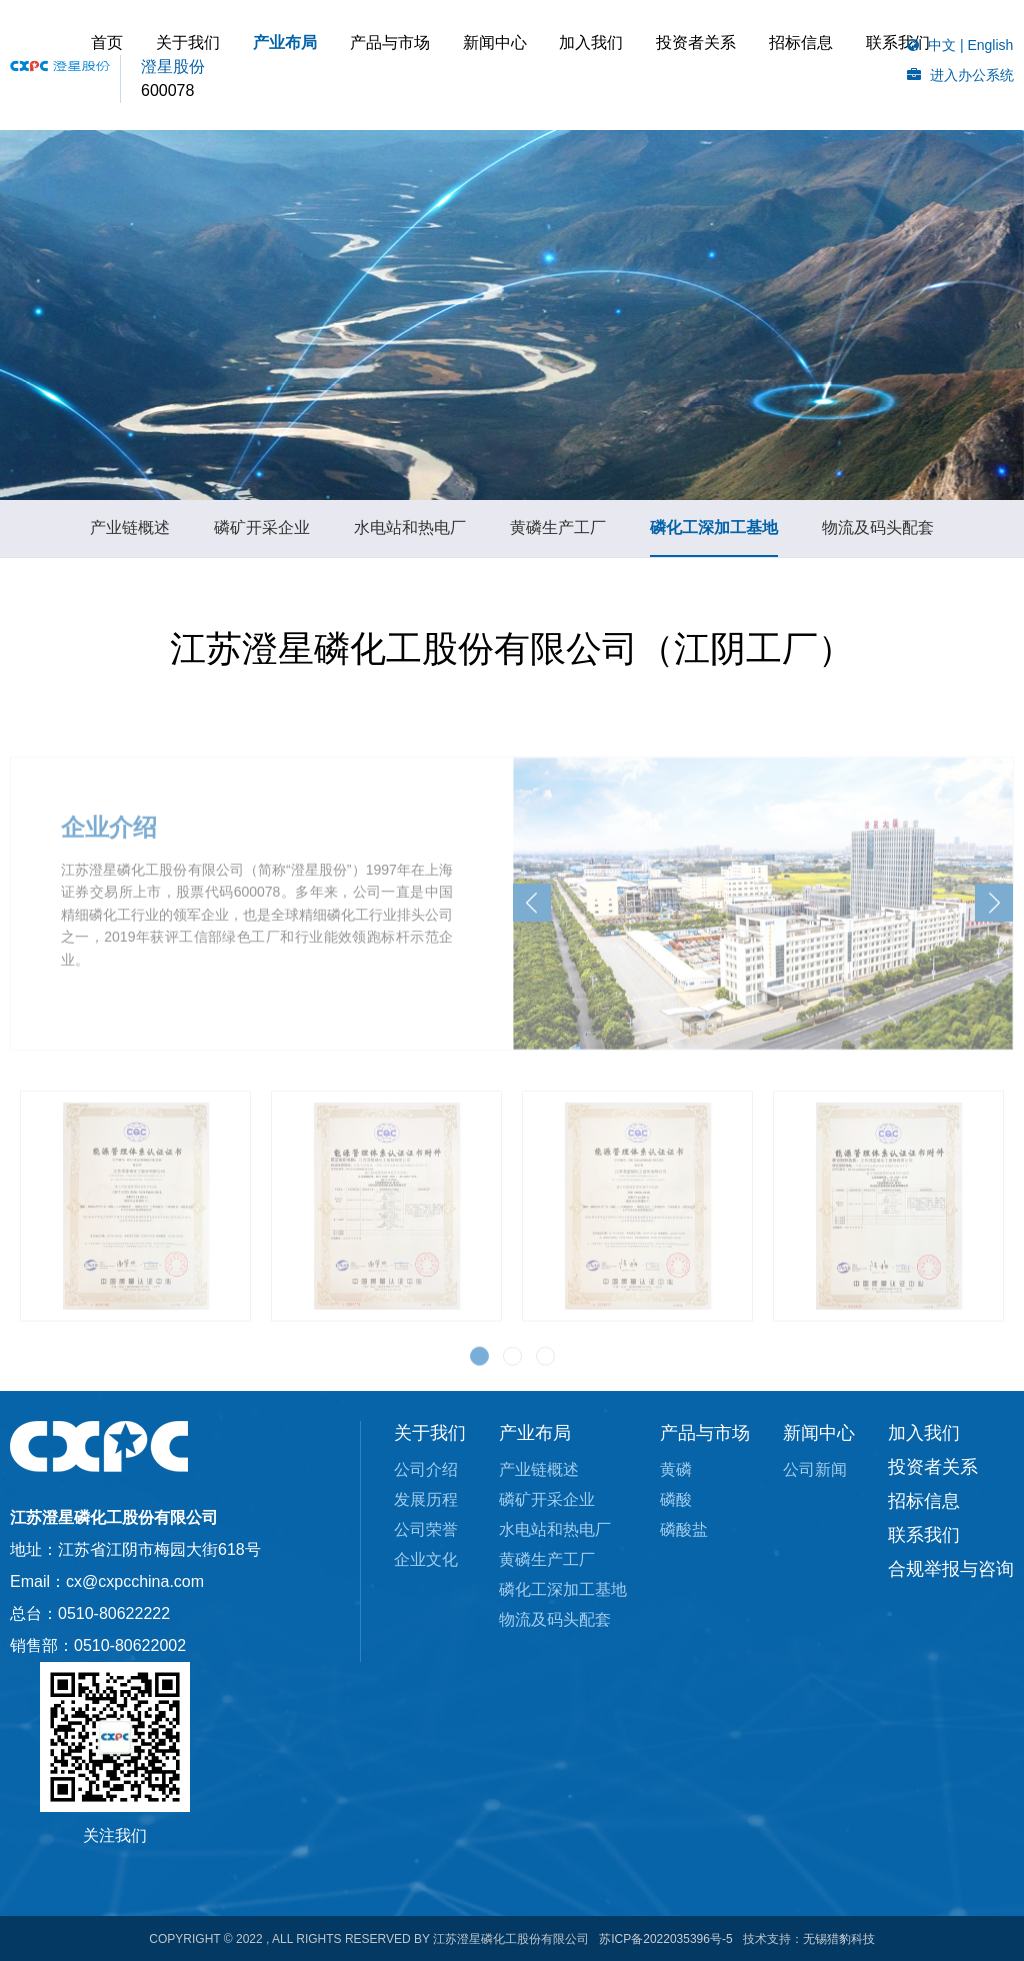  I want to click on English, so click(990, 45).